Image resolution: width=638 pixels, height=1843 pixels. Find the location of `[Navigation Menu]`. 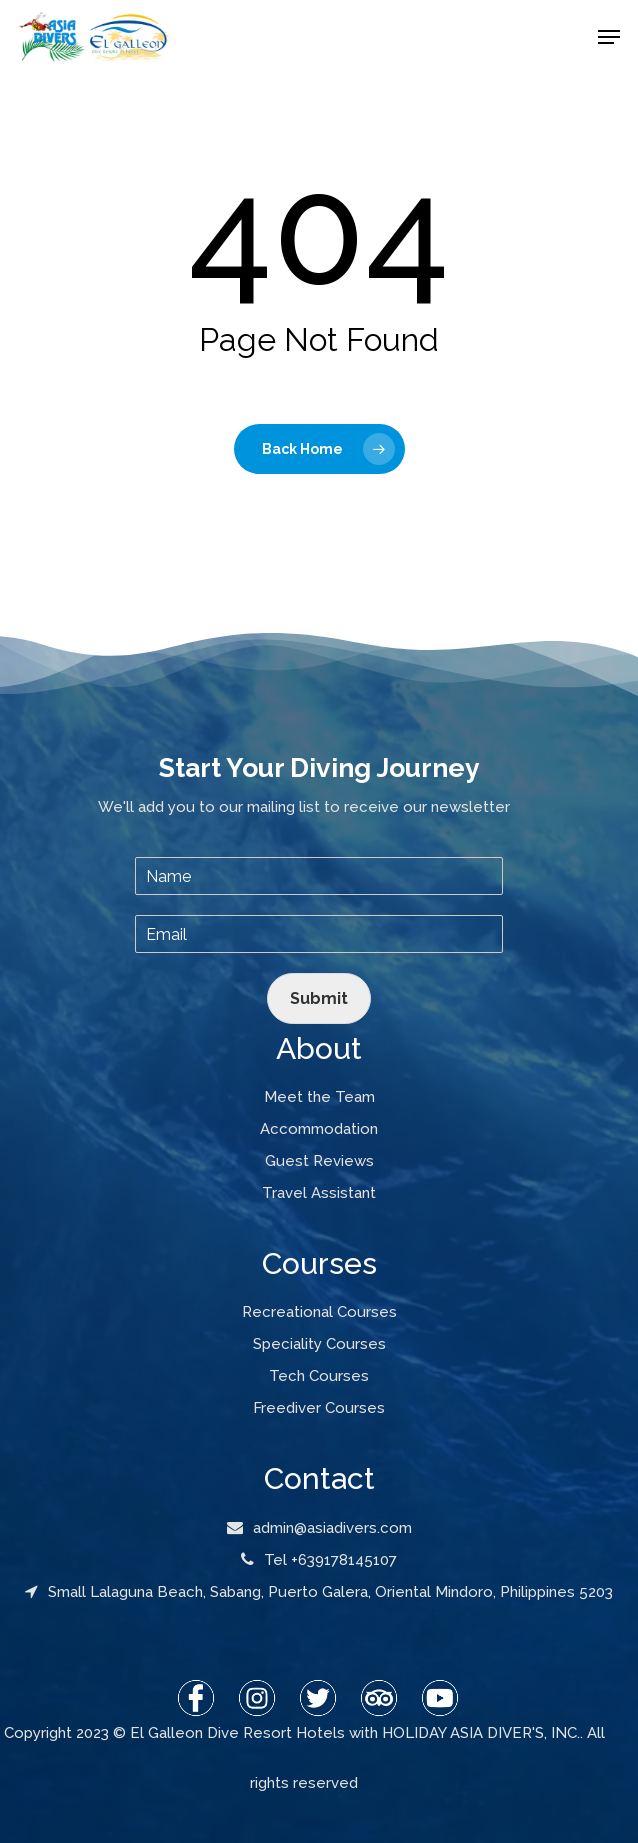

[Navigation Menu] is located at coordinates (609, 37).